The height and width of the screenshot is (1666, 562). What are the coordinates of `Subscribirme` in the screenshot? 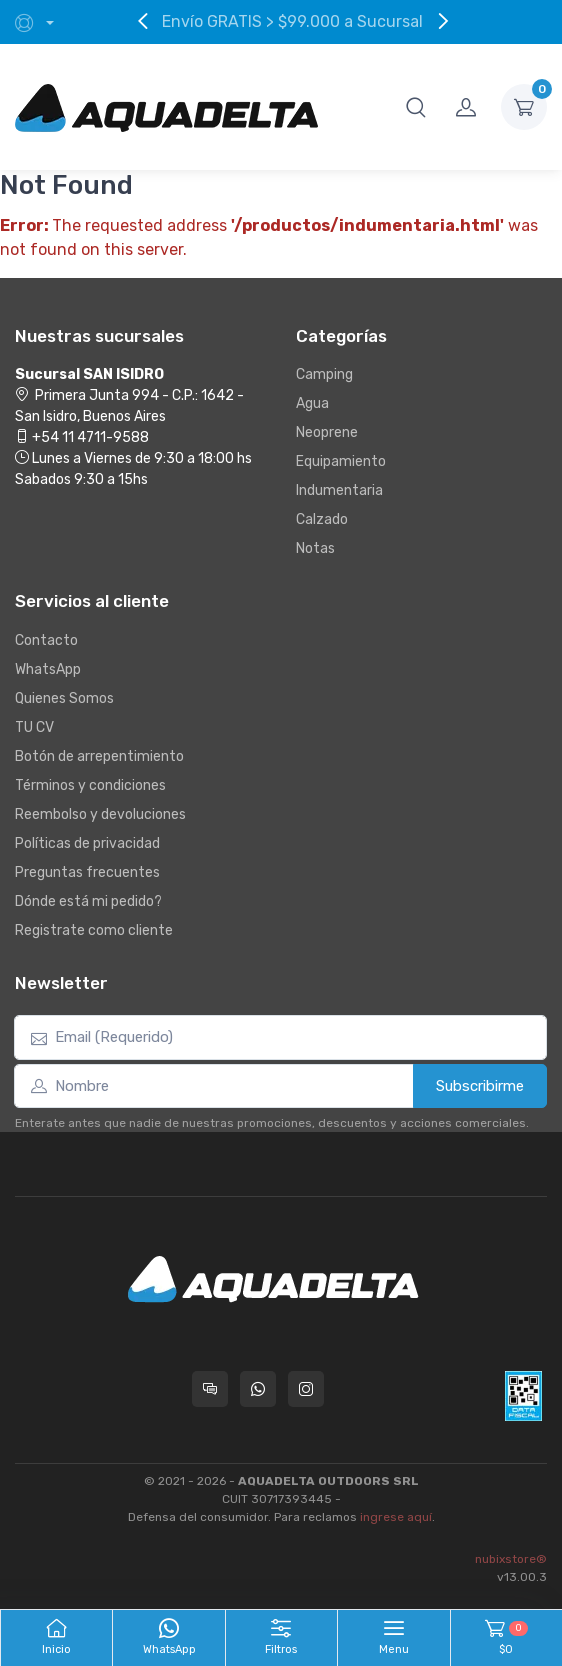 It's located at (480, 1086).